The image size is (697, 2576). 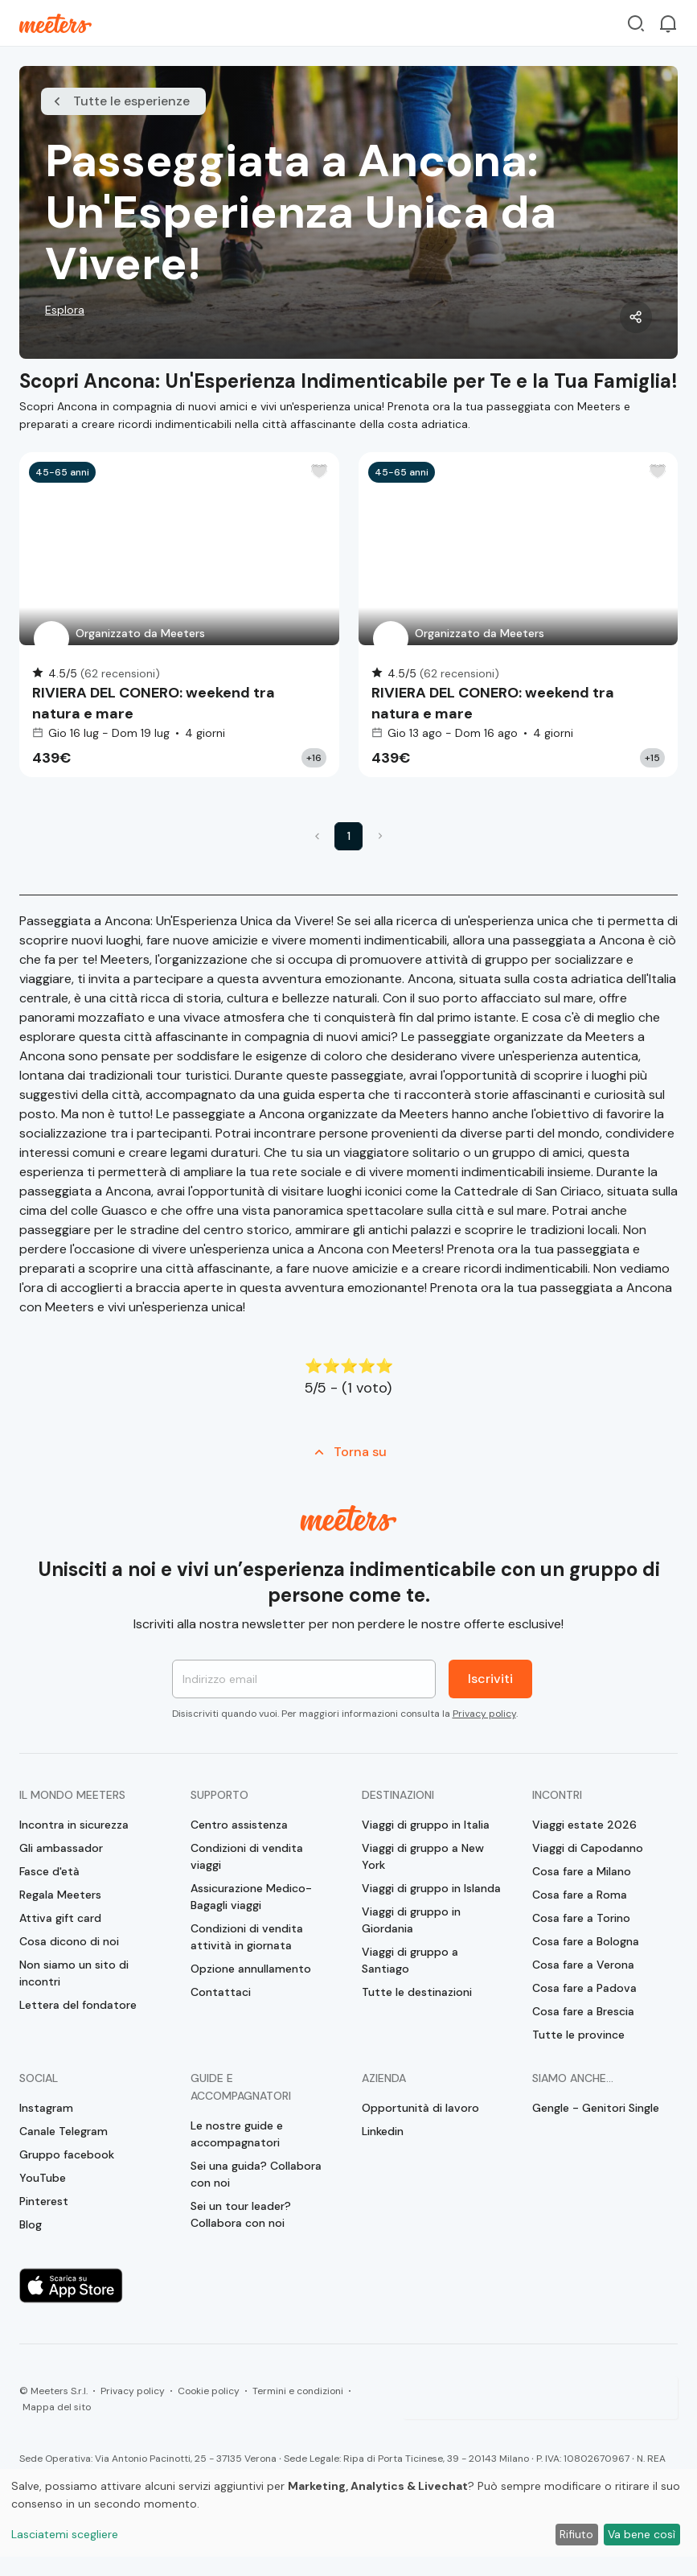 I want to click on Gengle - Genitori Single, so click(x=595, y=2108).